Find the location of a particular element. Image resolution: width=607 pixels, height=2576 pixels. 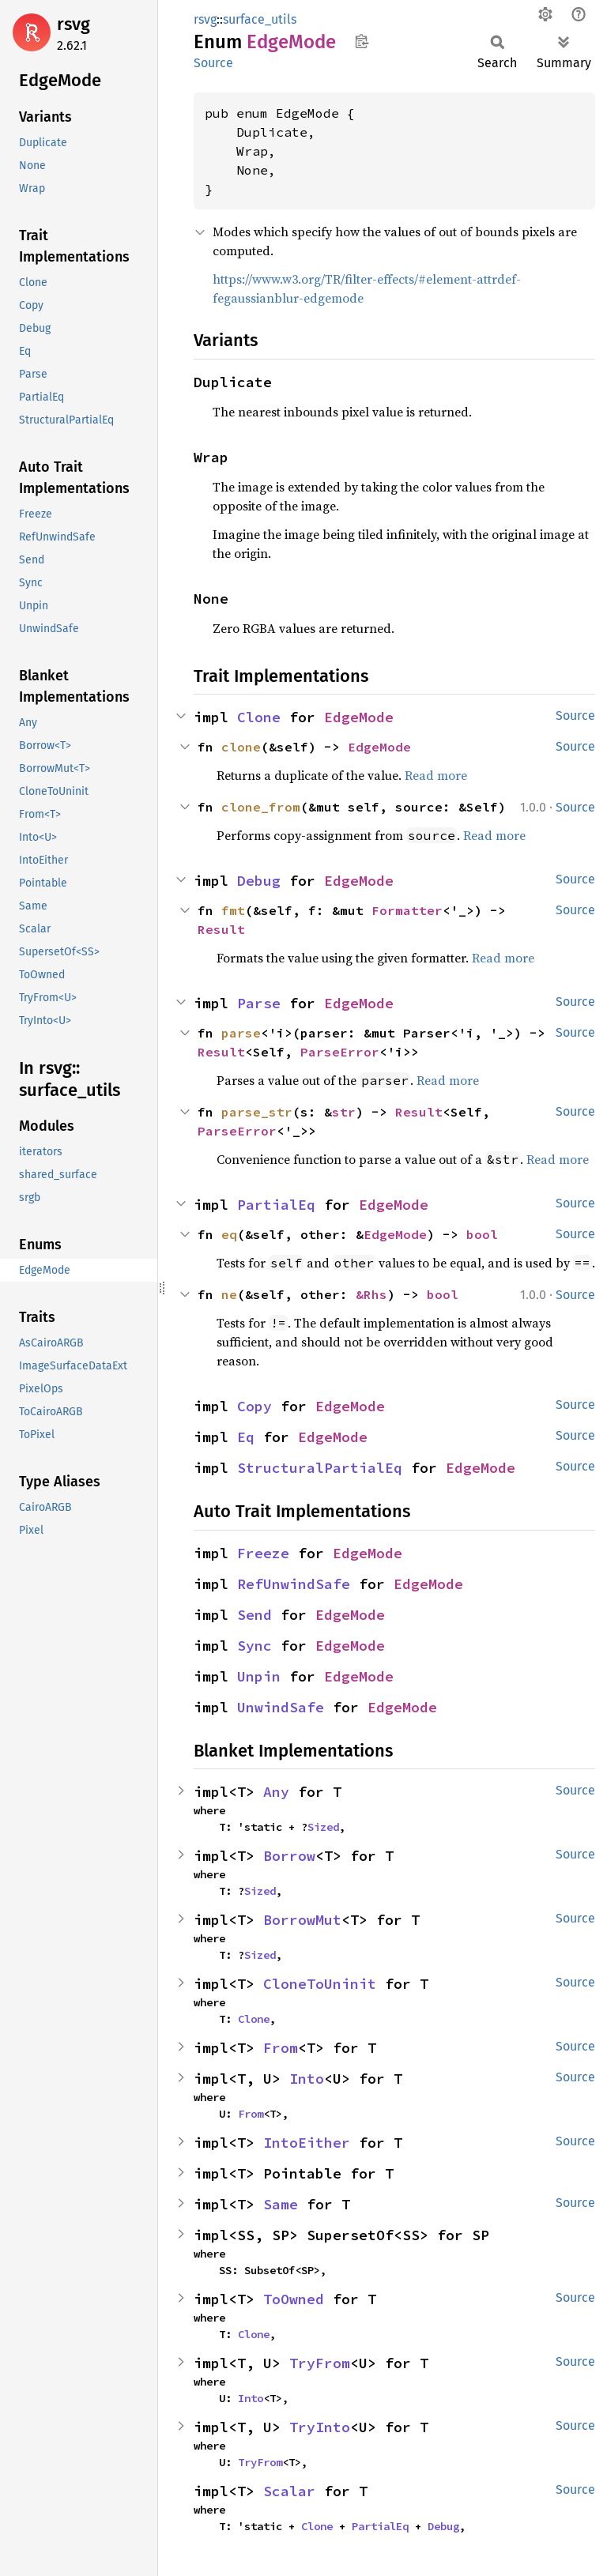

Send is located at coordinates (254, 1615).